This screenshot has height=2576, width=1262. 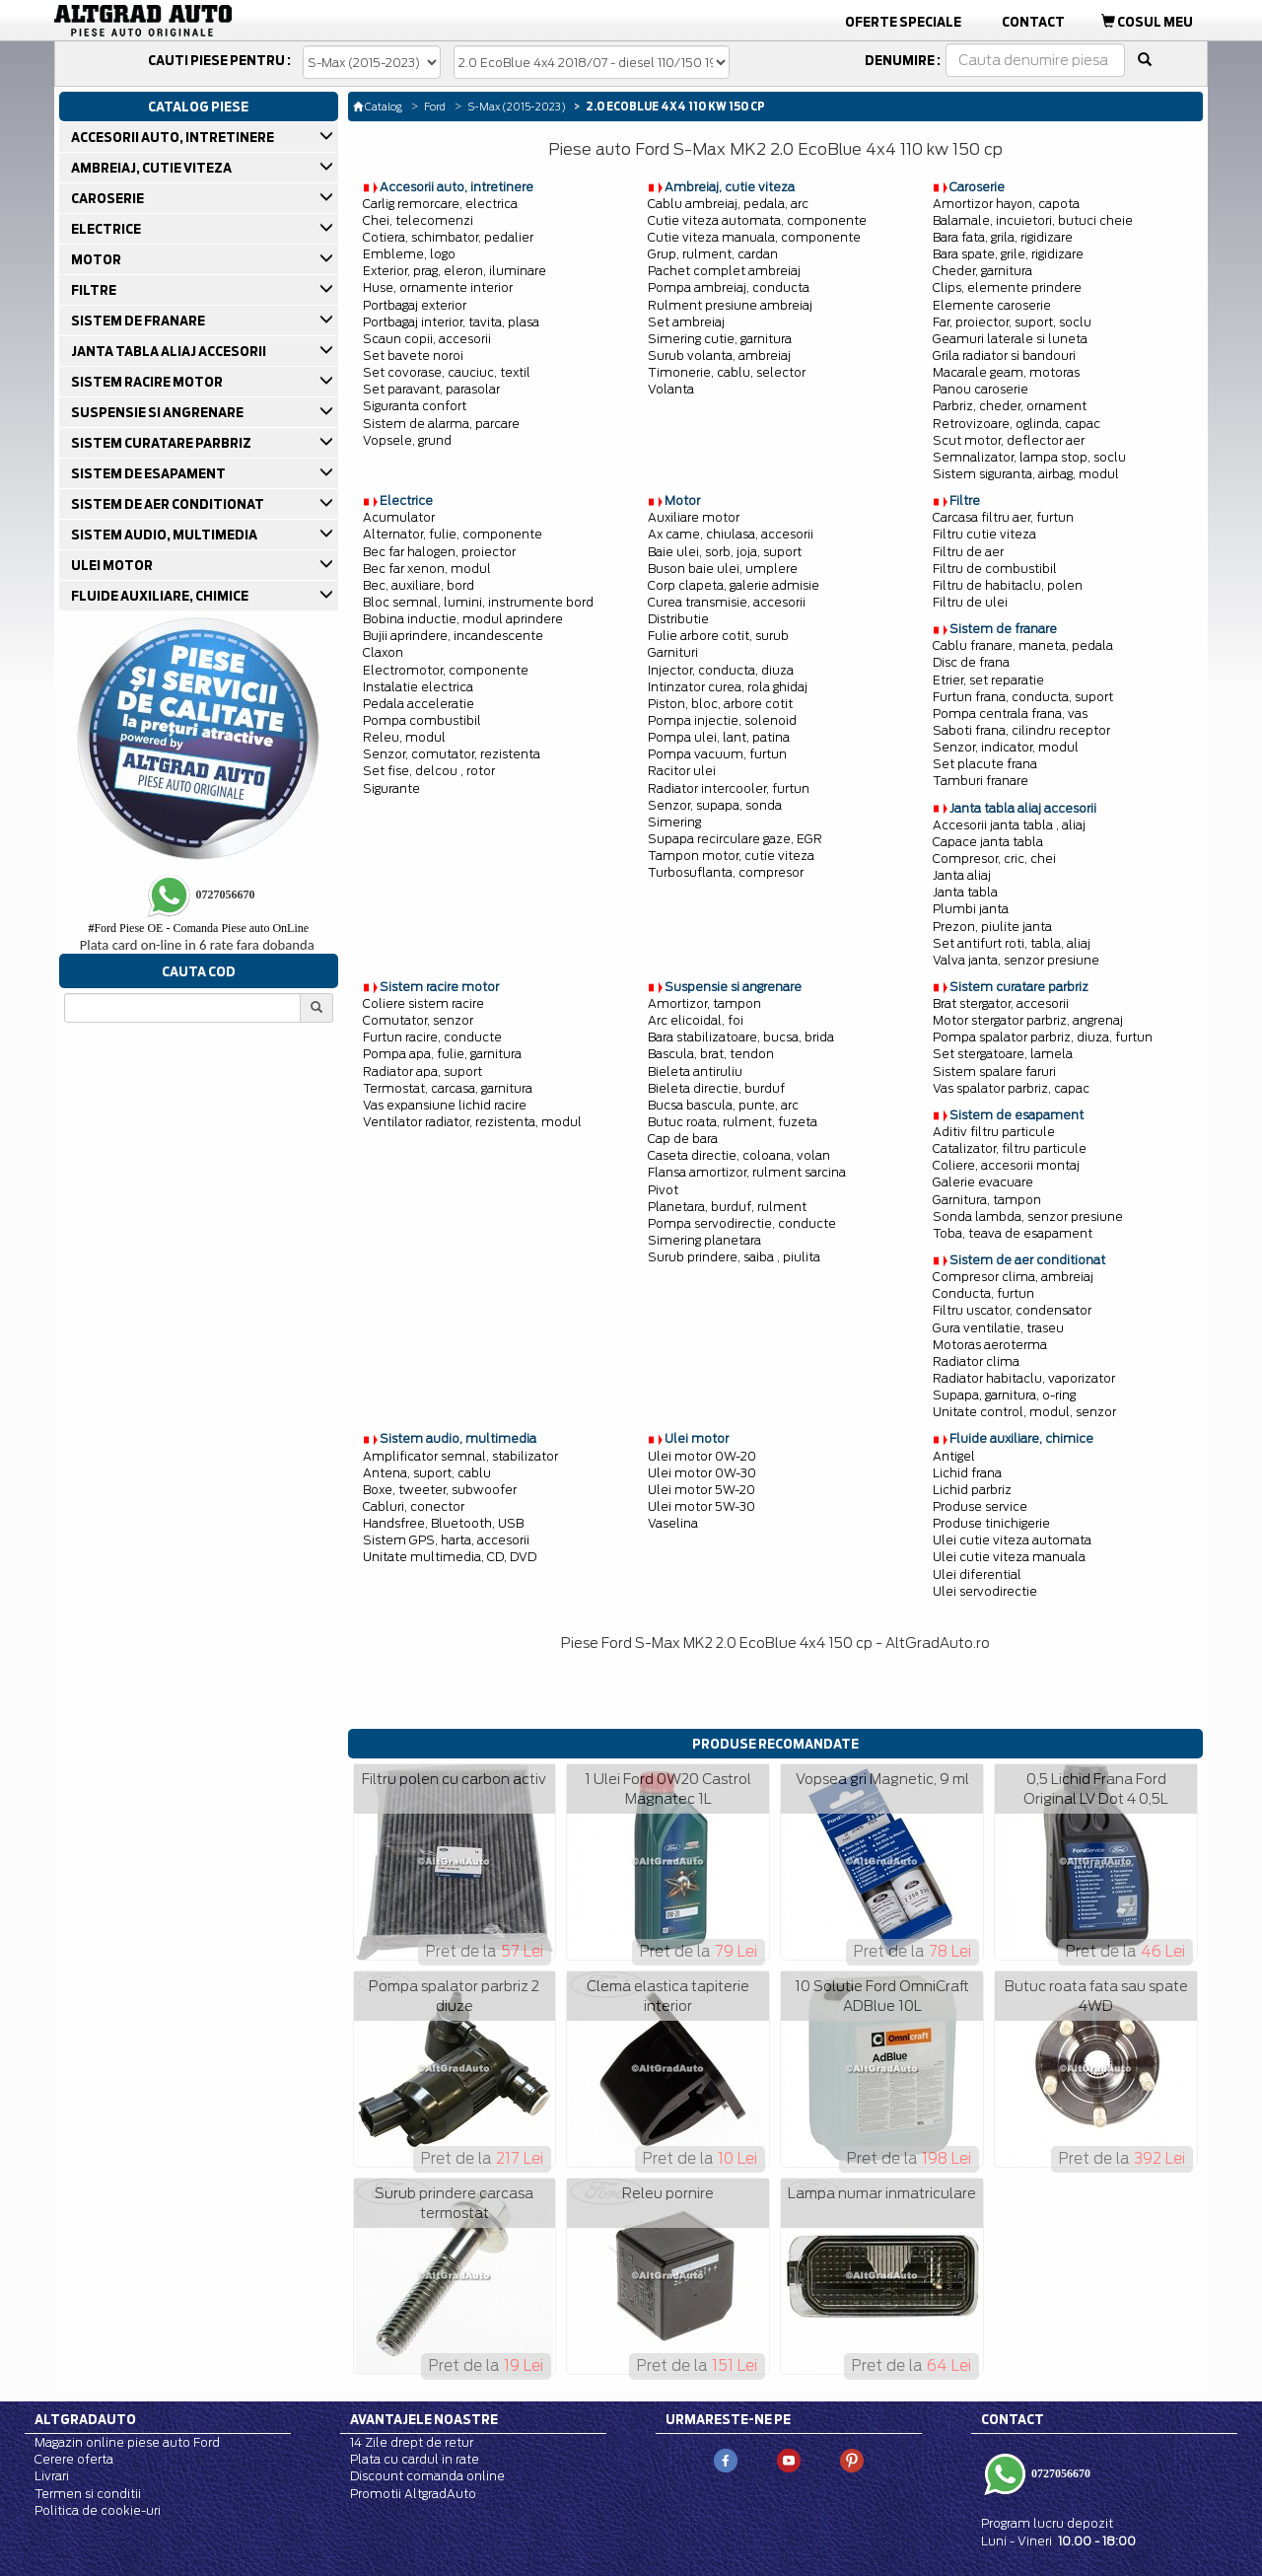 I want to click on Bujii aprindere, incandescente, so click(x=453, y=635).